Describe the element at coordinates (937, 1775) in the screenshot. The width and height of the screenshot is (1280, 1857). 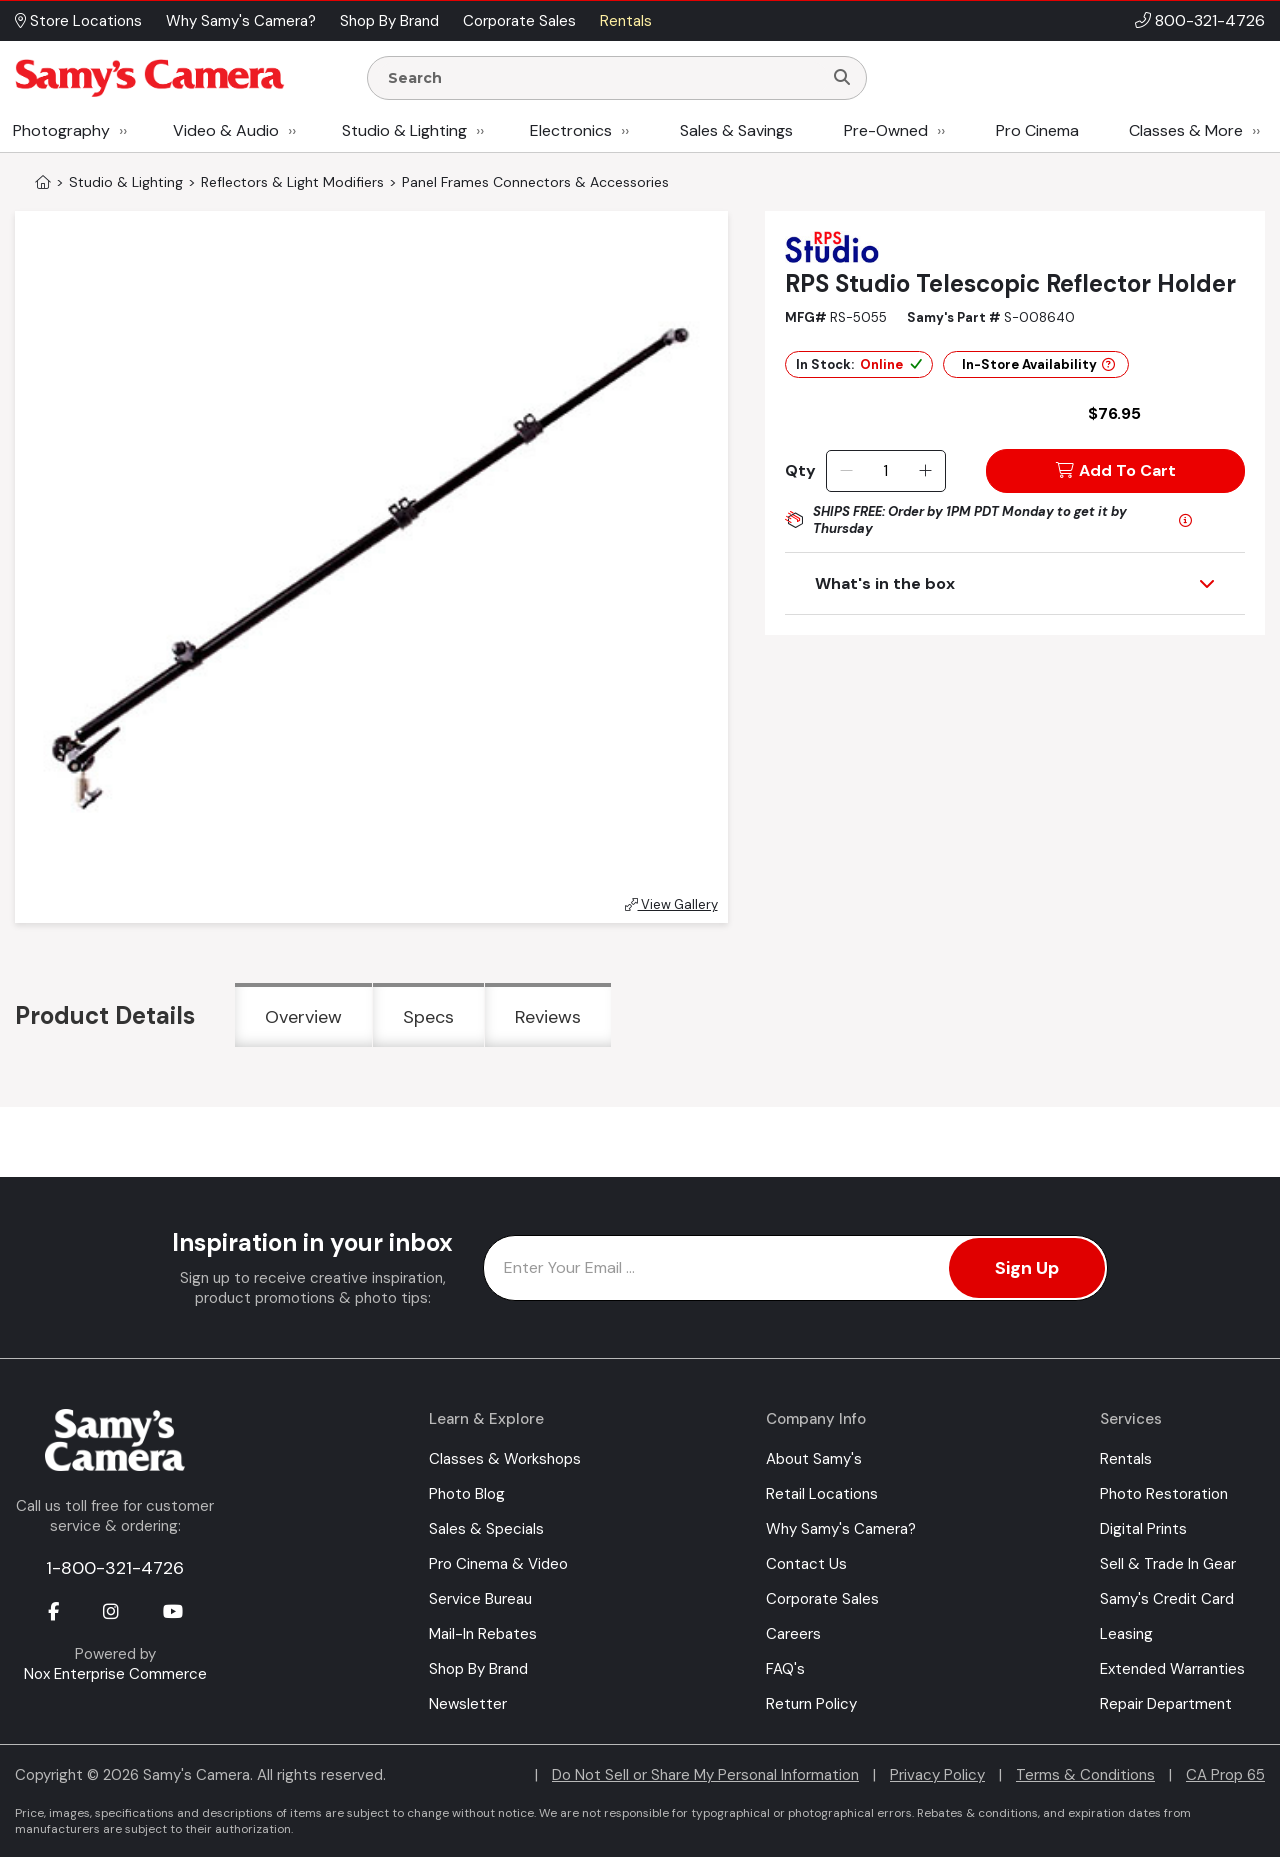
I see `Privacy Policy` at that location.